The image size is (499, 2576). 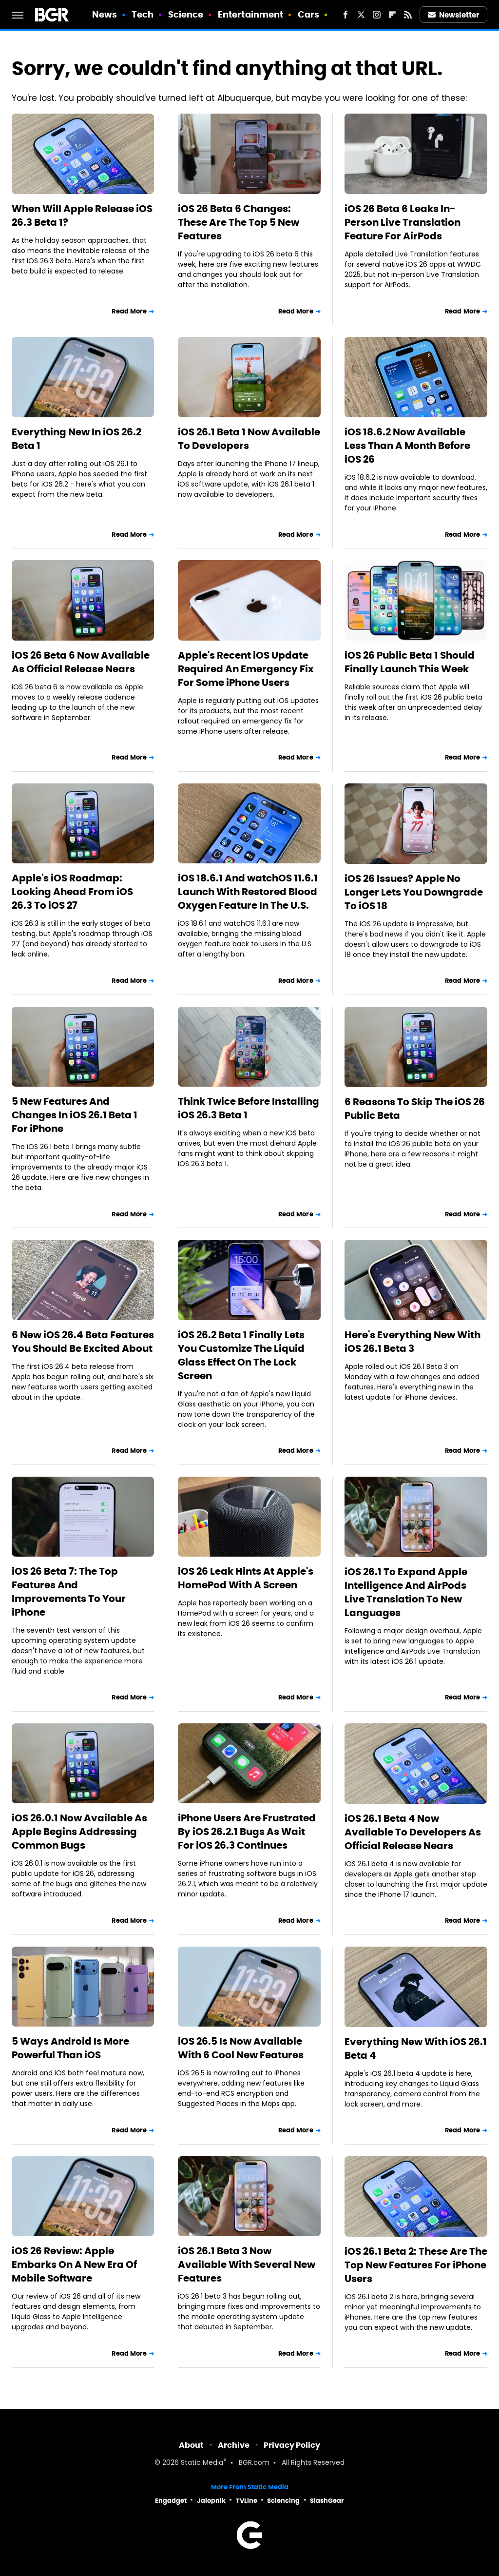 What do you see at coordinates (415, 1108) in the screenshot?
I see `6 Reasons To Skip The iOS 26 Public Beta` at bounding box center [415, 1108].